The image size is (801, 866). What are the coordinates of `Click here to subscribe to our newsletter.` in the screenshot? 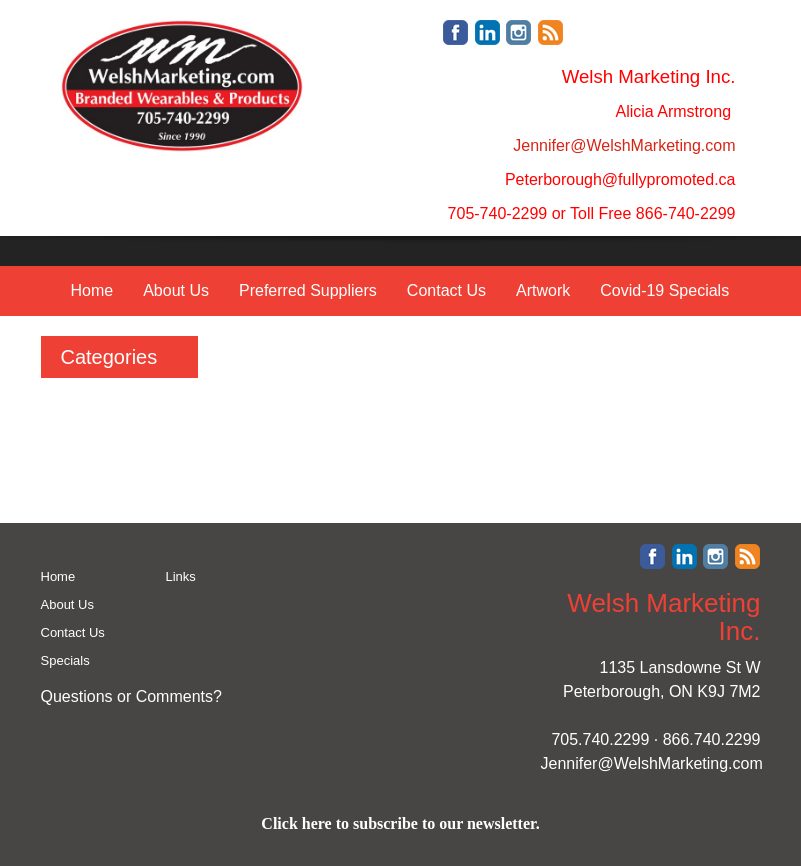 It's located at (400, 823).